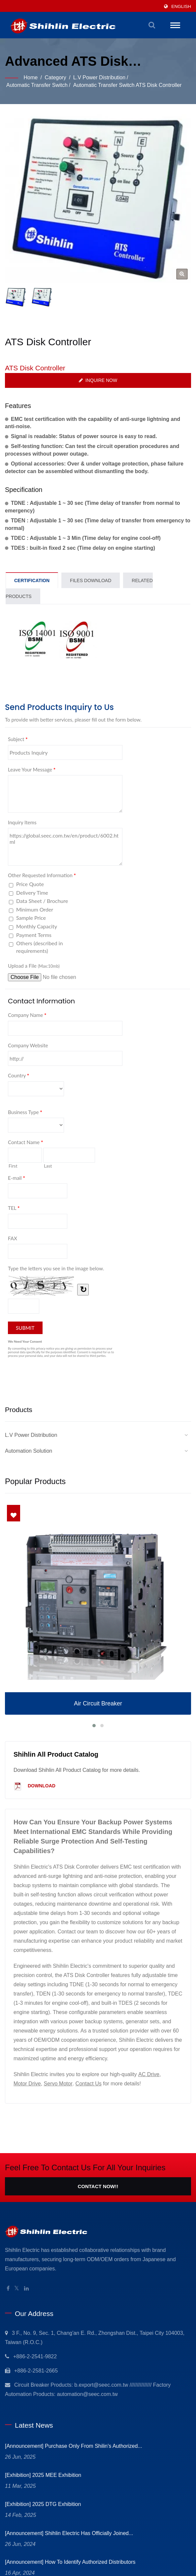 This screenshot has height=2576, width=196. I want to click on [Exhibition] 2025 MEE Exhibition, so click(43, 2475).